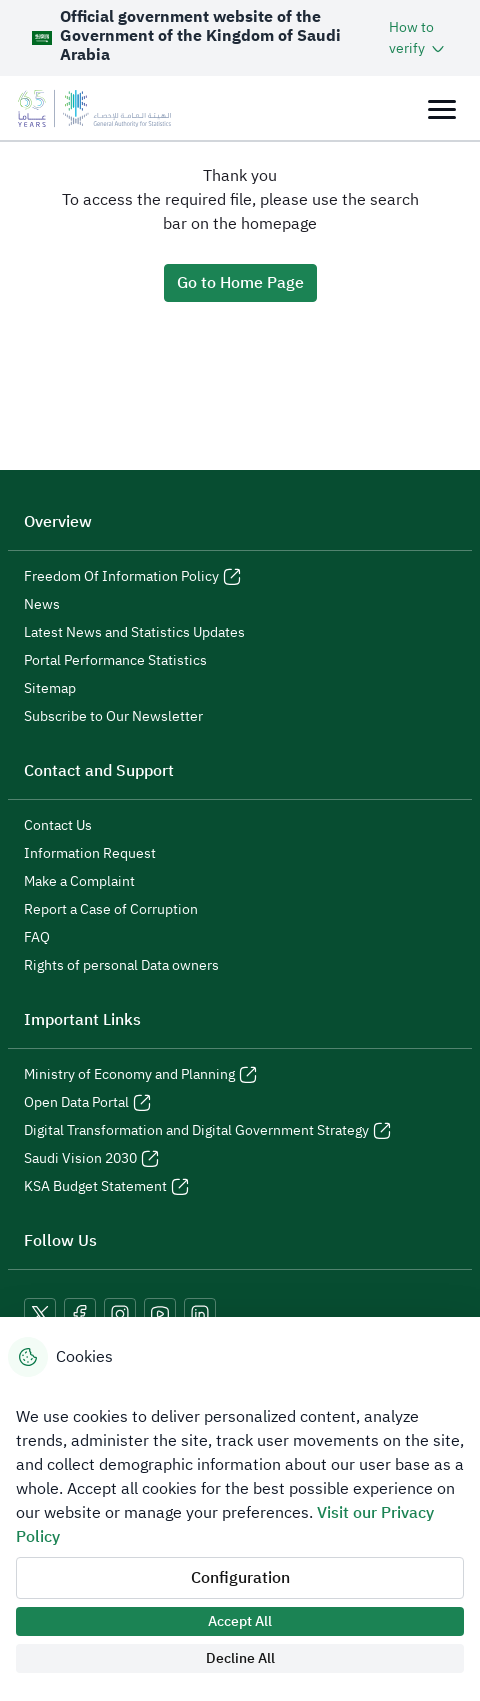 The image size is (480, 1701). Describe the element at coordinates (106, 1187) in the screenshot. I see `KSA Budget Statement` at that location.